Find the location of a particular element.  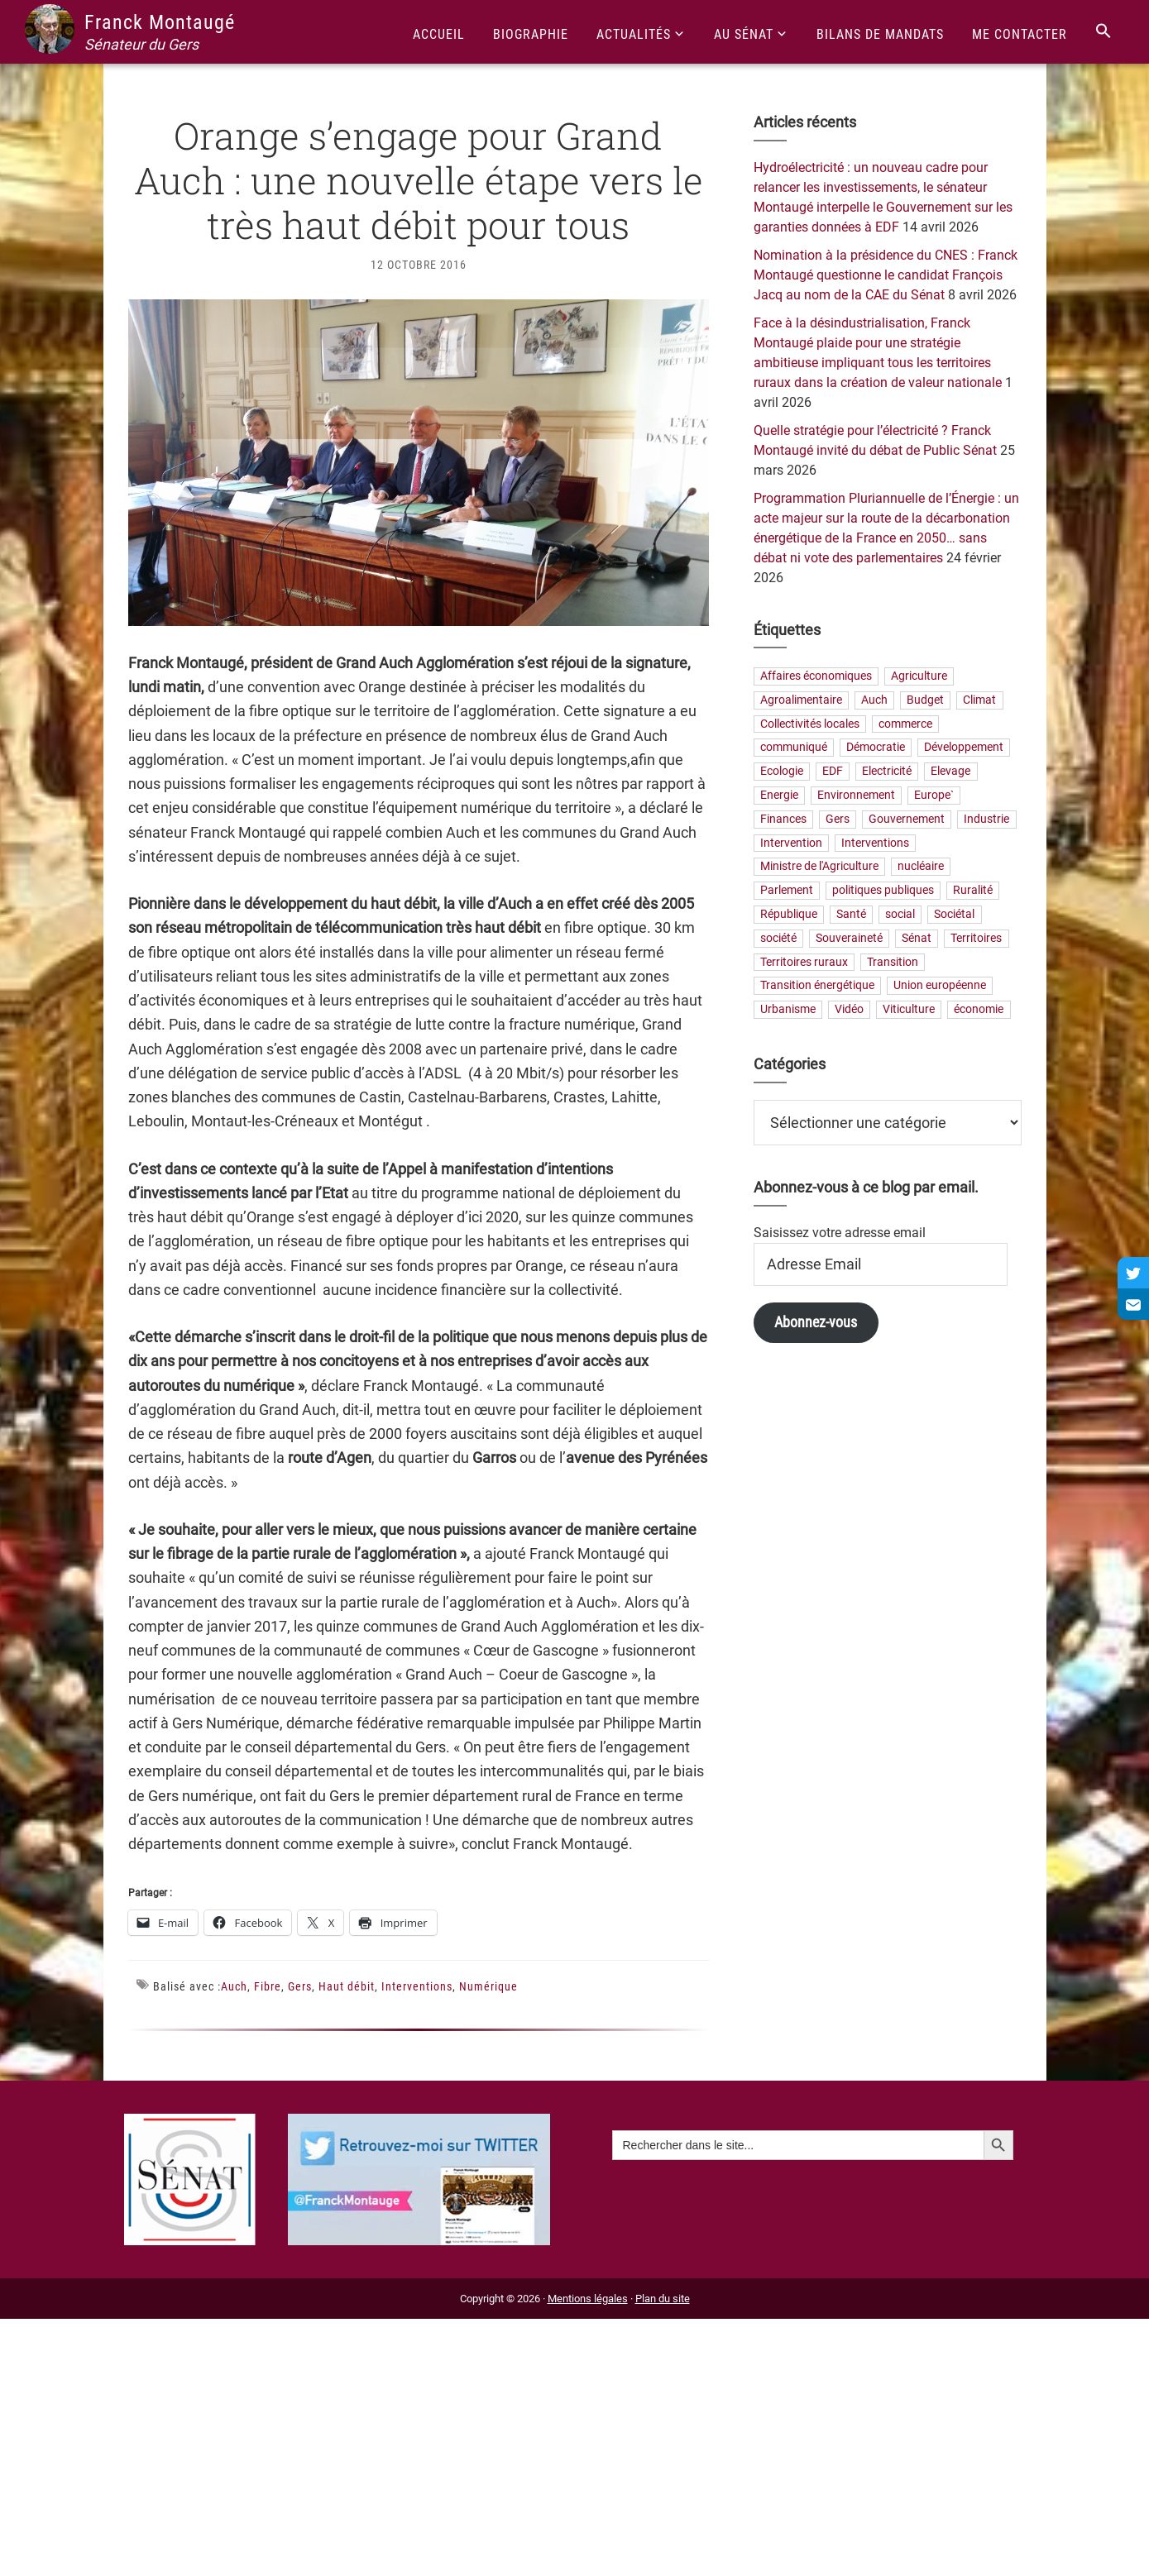

Abonnez-vous is located at coordinates (815, 1322).